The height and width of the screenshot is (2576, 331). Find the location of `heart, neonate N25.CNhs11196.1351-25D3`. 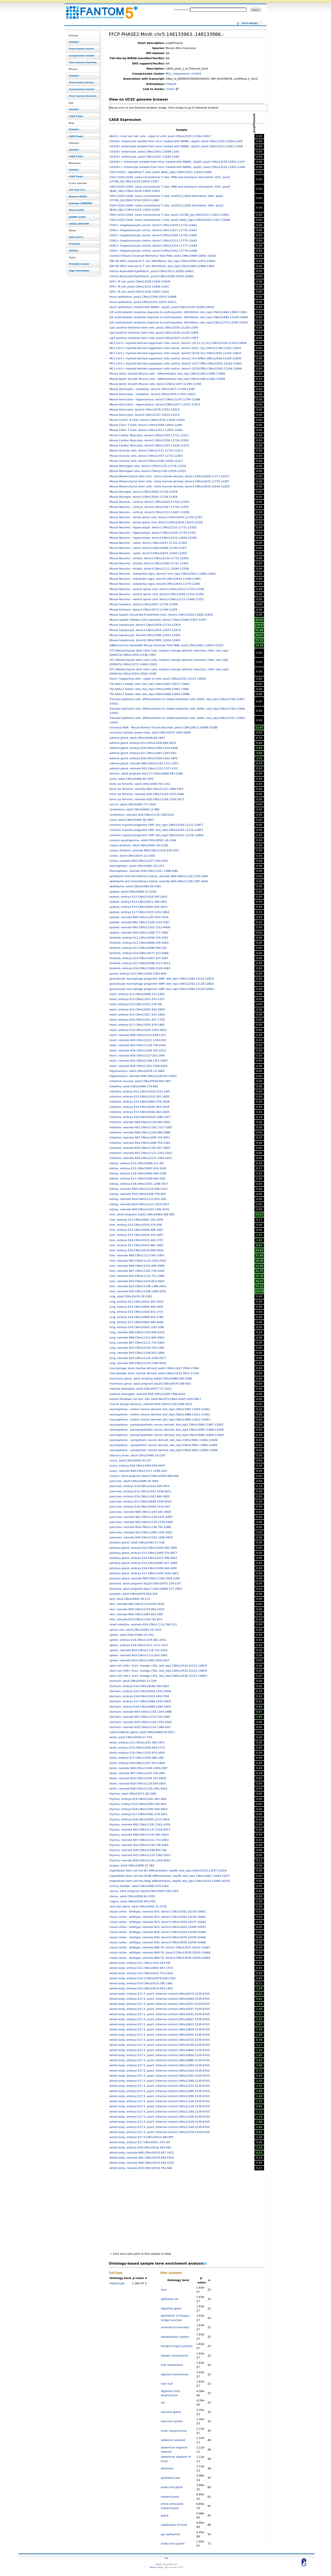

heart, neonate N25.CNhs11196.1351-25D3 is located at coordinates (139, 1060).